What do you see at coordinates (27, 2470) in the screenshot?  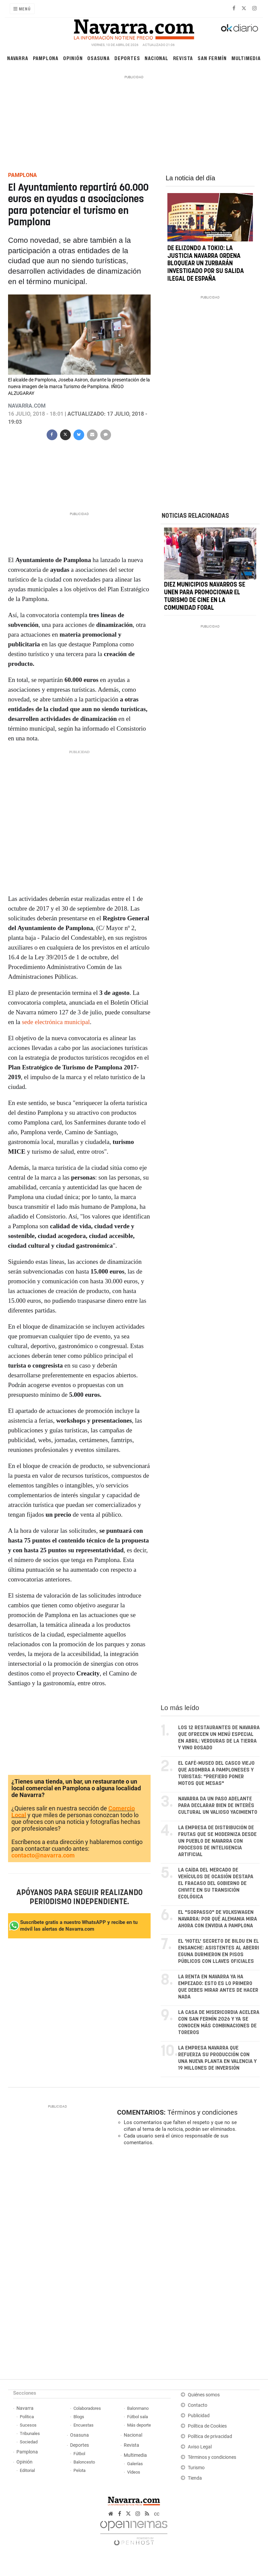 I see `Editorial` at bounding box center [27, 2470].